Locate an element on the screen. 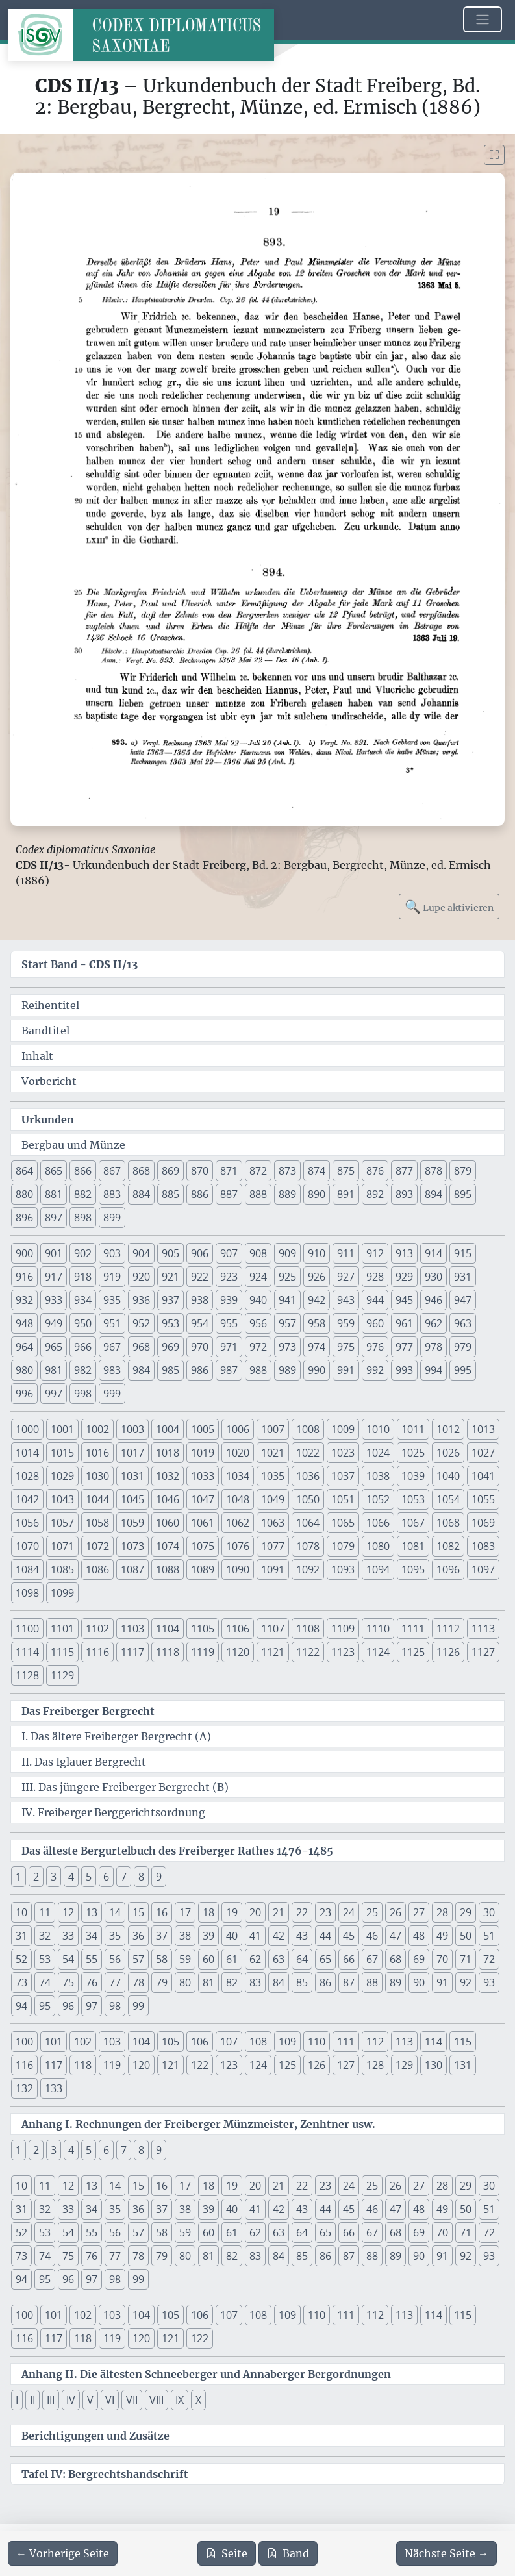 Image resolution: width=515 pixels, height=2576 pixels. 886 [button] is located at coordinates (199, 1194).